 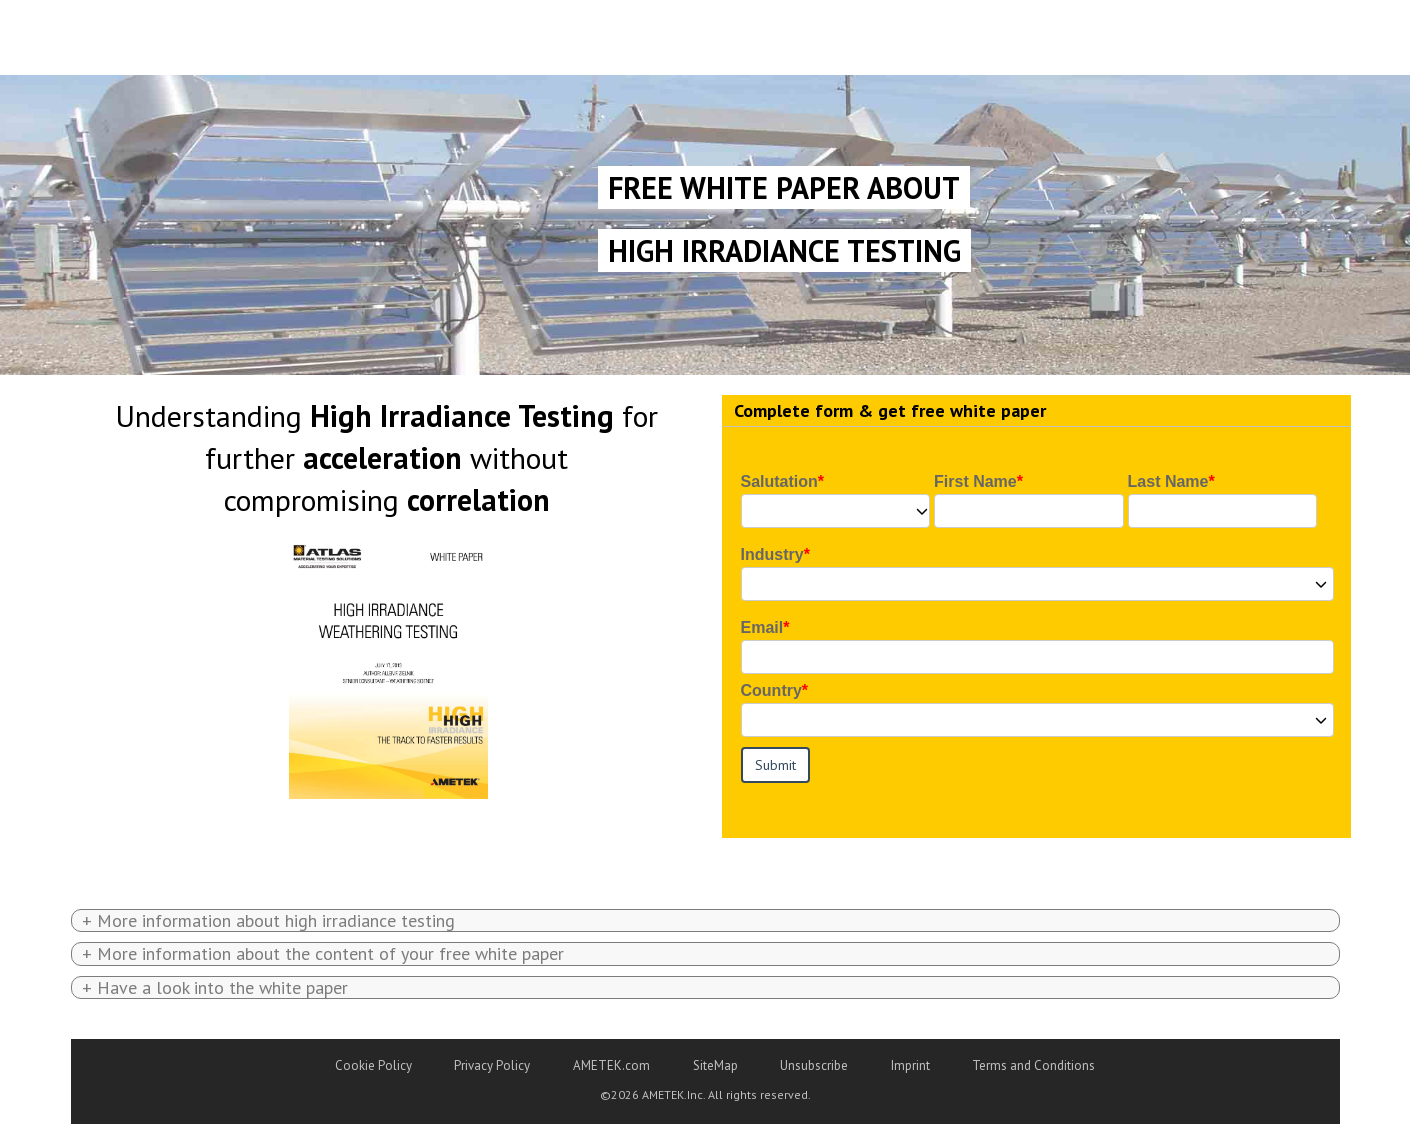 What do you see at coordinates (772, 554) in the screenshot?
I see `Industry` at bounding box center [772, 554].